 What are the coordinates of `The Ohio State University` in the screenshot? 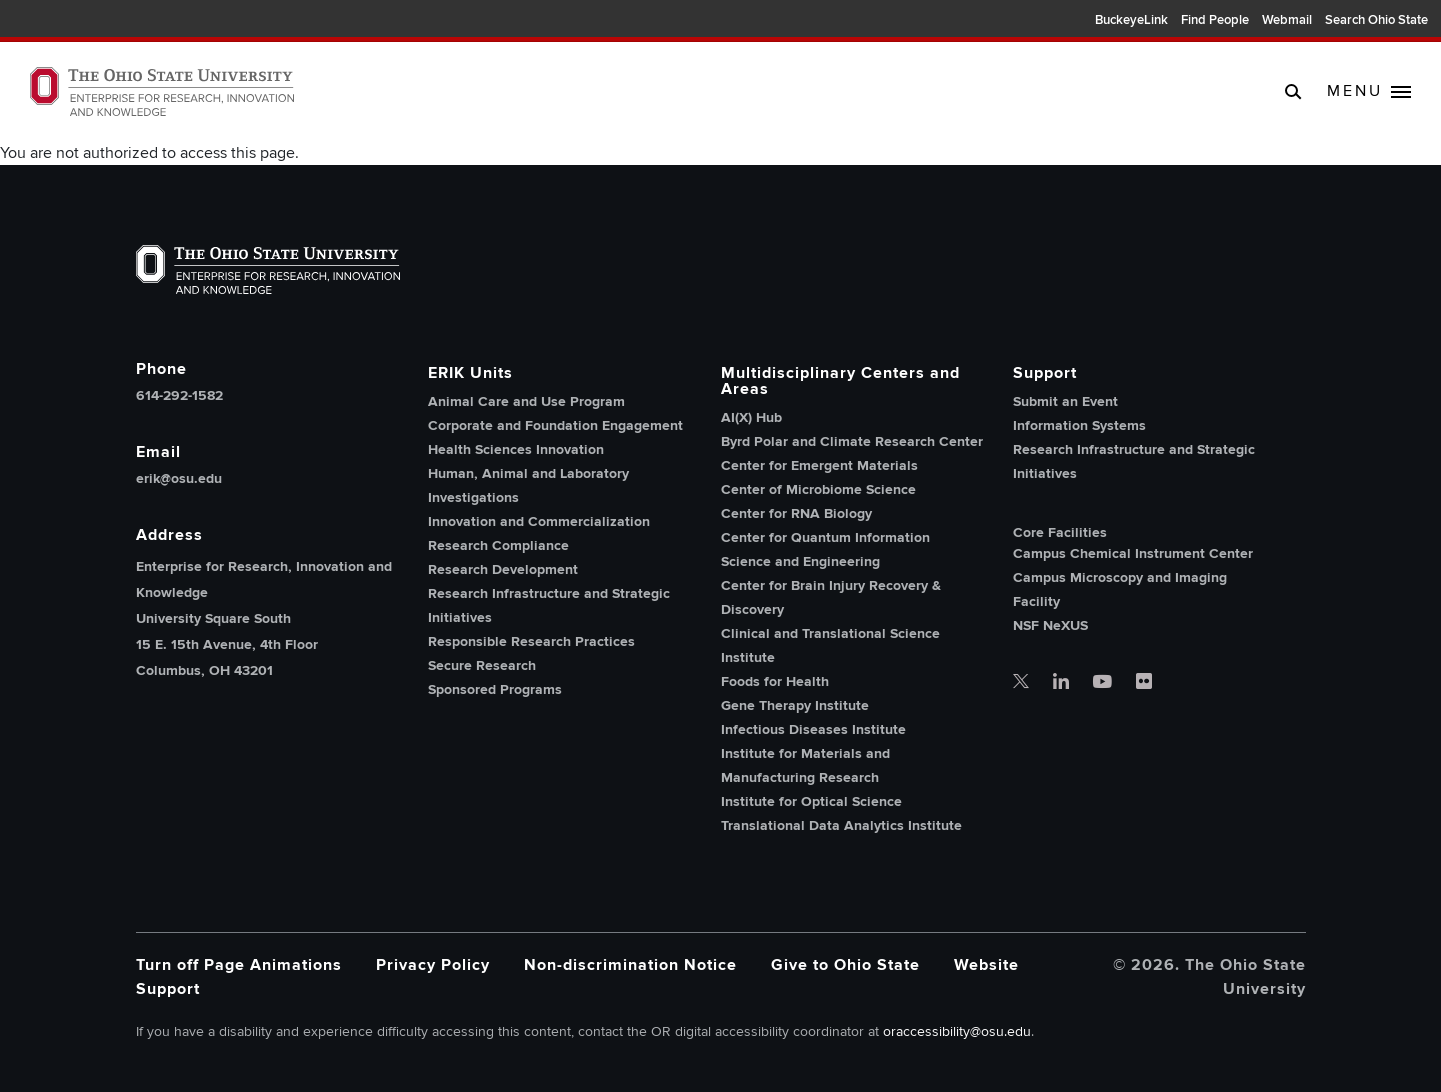 It's located at (60, 21).